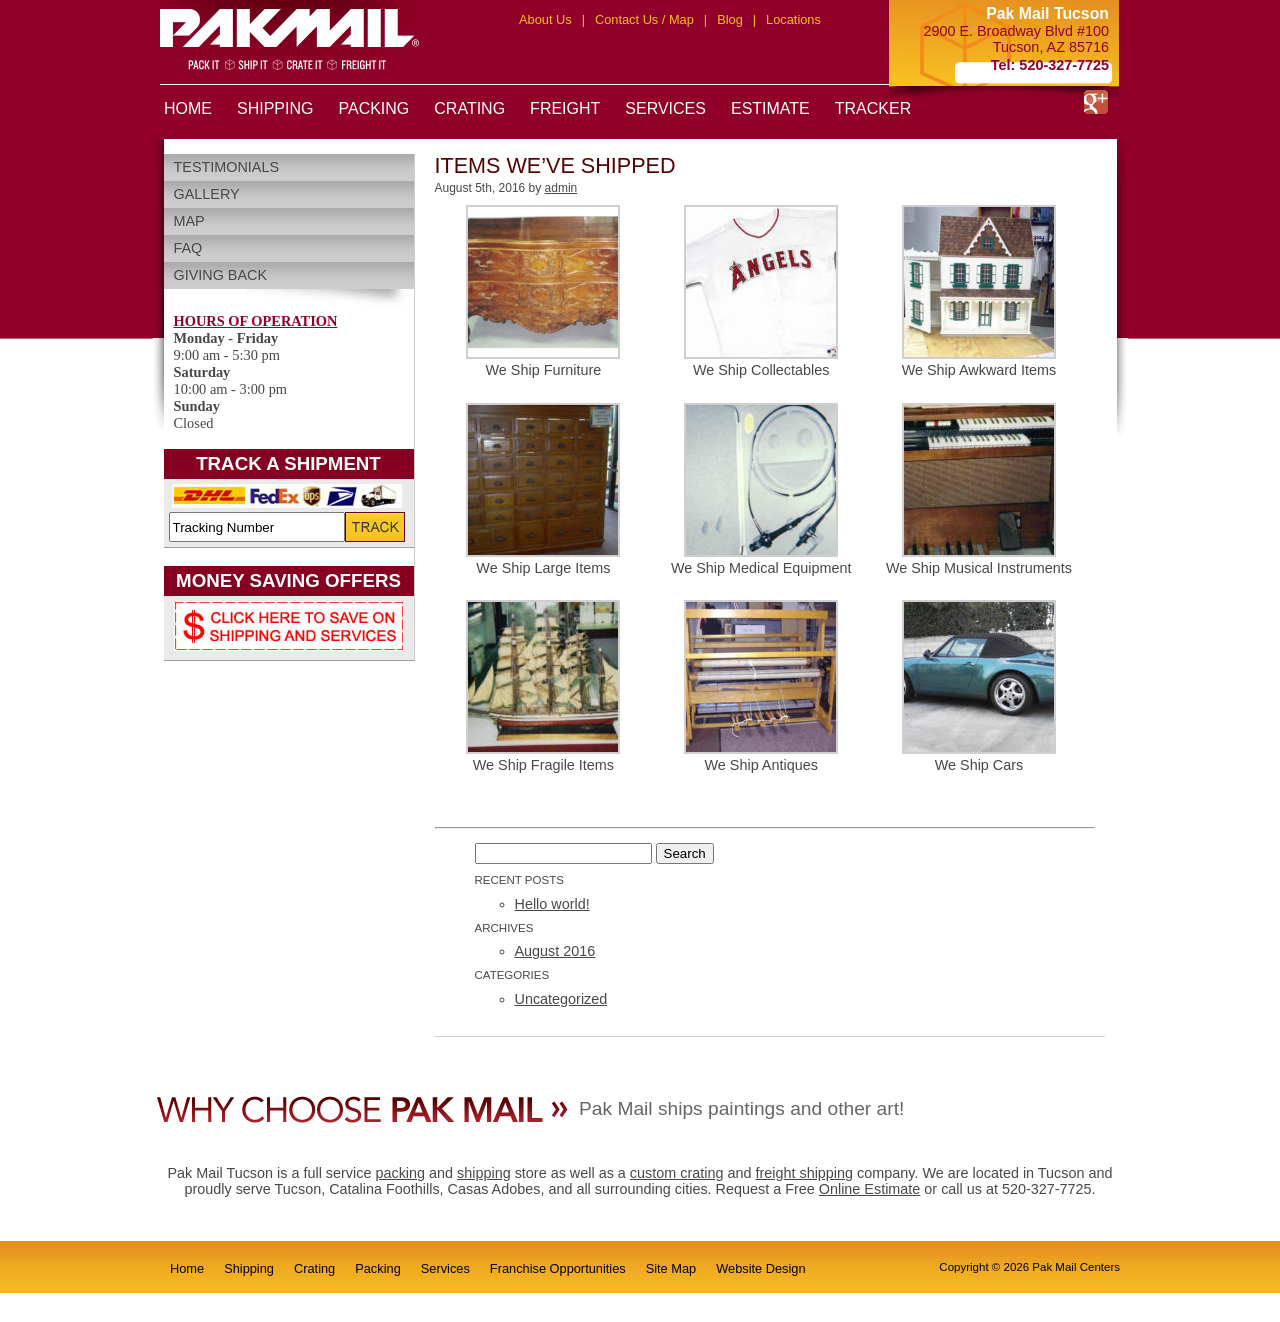 This screenshot has height=1322, width=1280. Describe the element at coordinates (249, 1268) in the screenshot. I see `Shipping` at that location.